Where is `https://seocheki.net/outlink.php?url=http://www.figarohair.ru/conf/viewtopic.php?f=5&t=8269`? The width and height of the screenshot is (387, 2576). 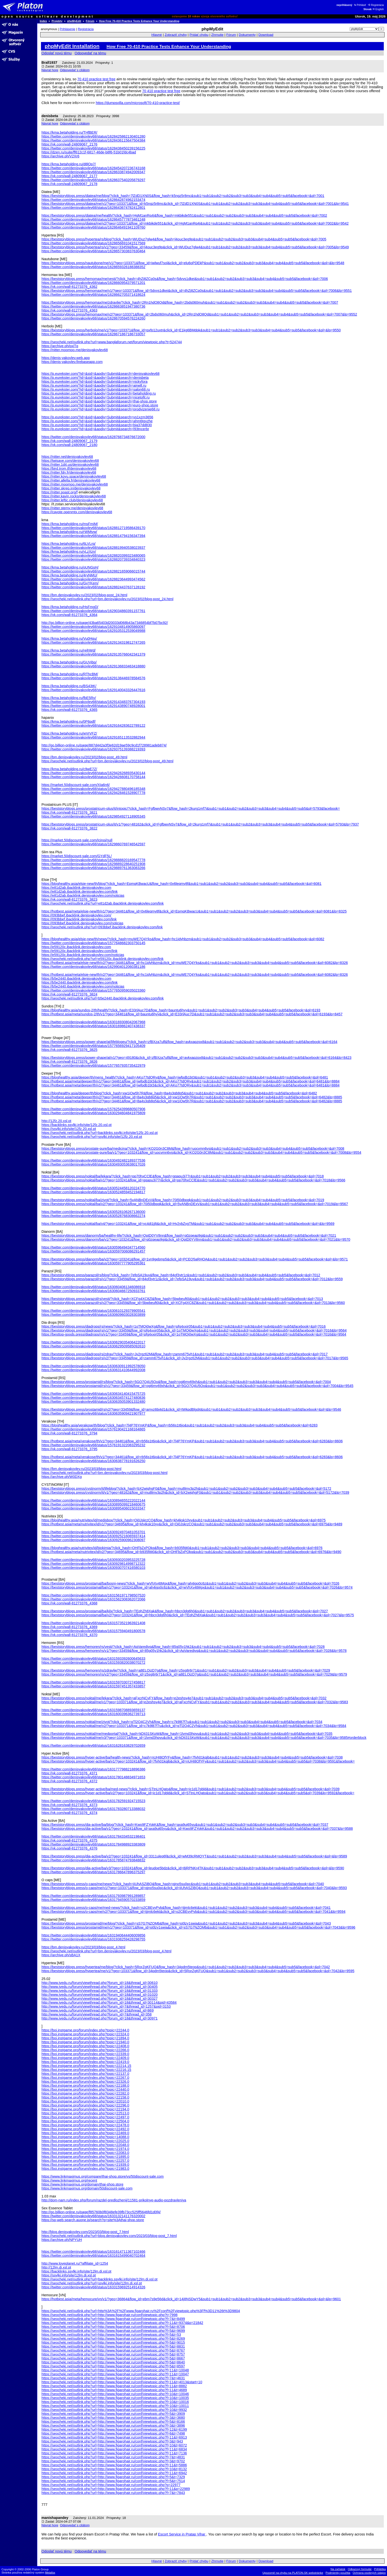 https://seocheki.net/outlink.php?url=http://www.figarohair.ru/conf/viewtopic.php?f=5&t=8269 is located at coordinates (113, 2339).